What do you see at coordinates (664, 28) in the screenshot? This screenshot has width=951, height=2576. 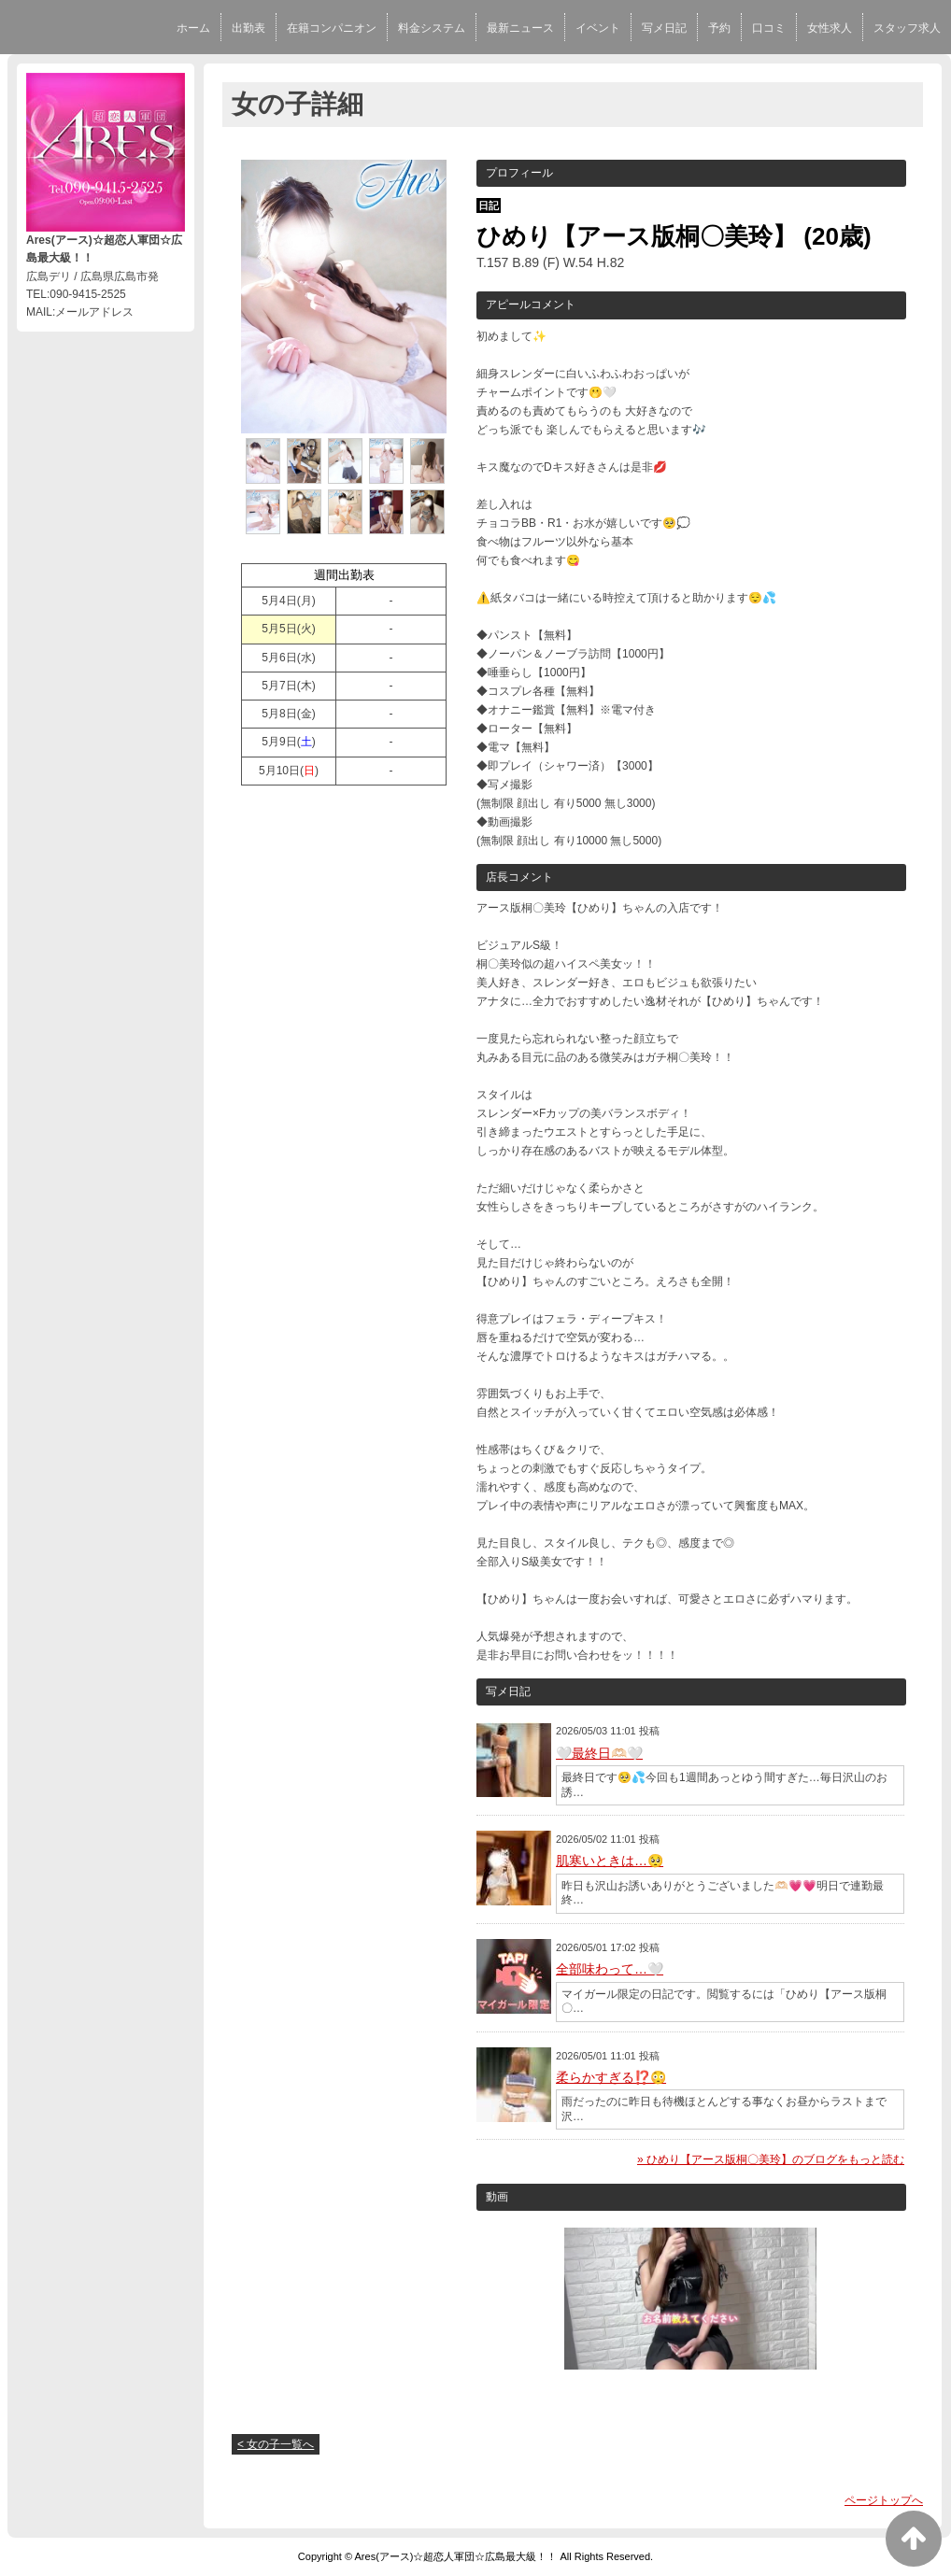 I see `写メ日記` at bounding box center [664, 28].